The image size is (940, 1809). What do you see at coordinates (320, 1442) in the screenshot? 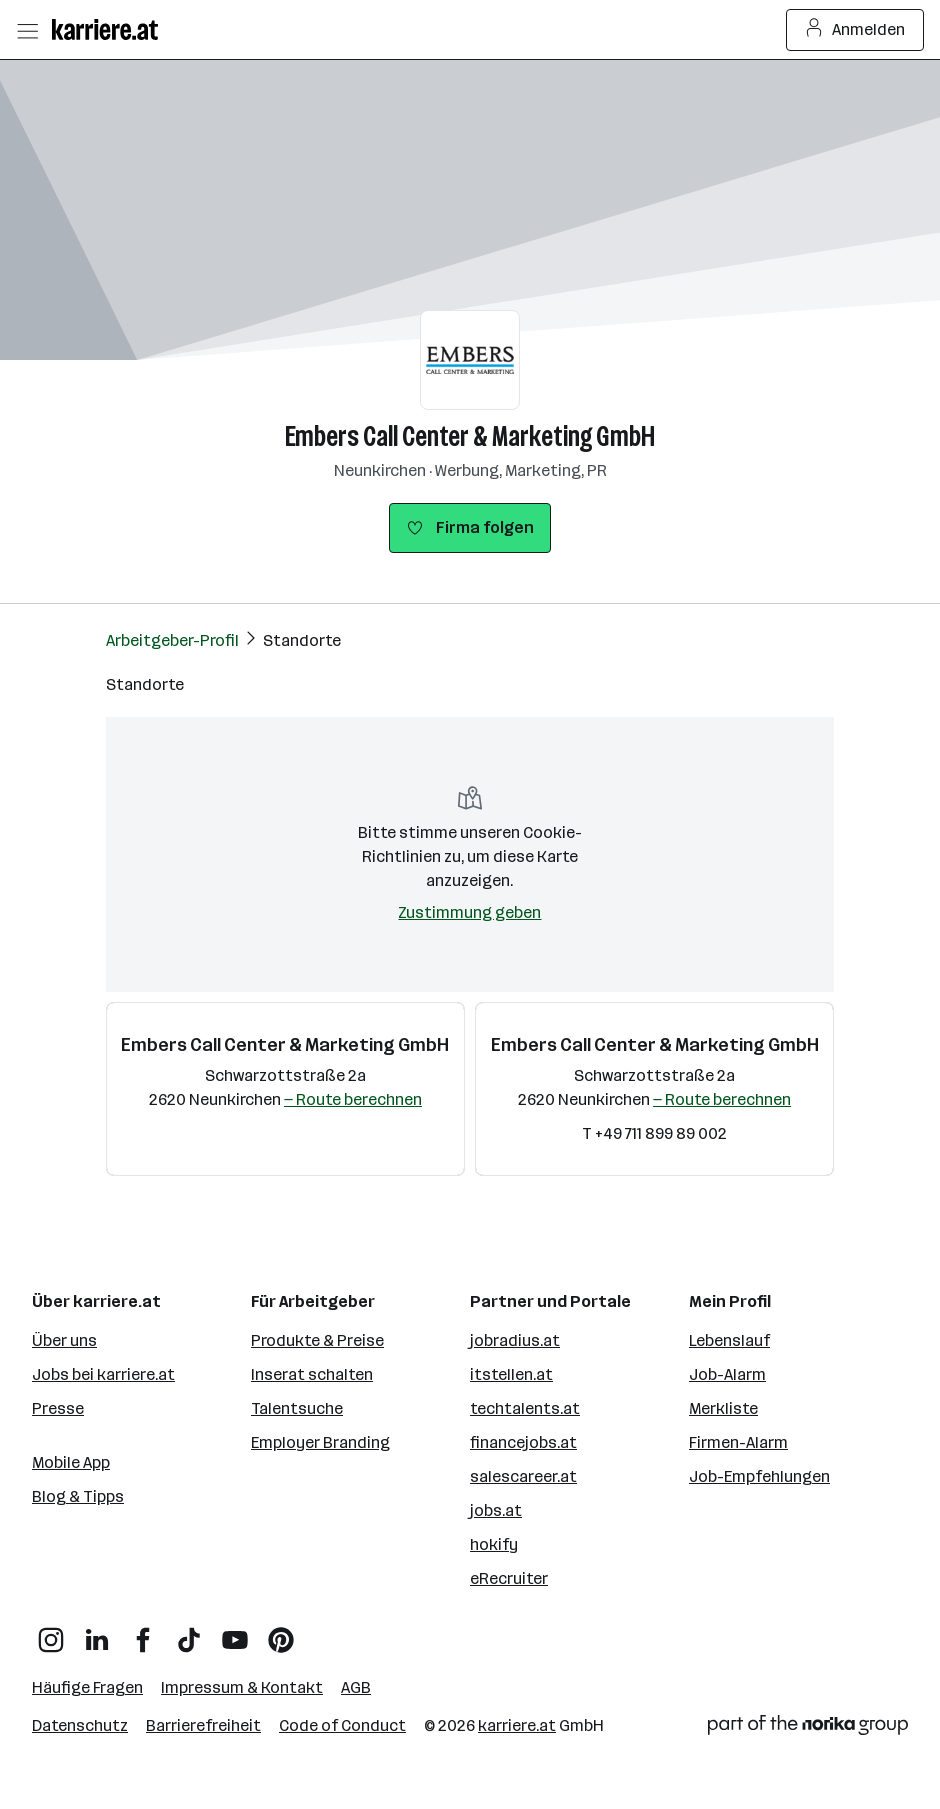
I see `Employer Branding` at bounding box center [320, 1442].